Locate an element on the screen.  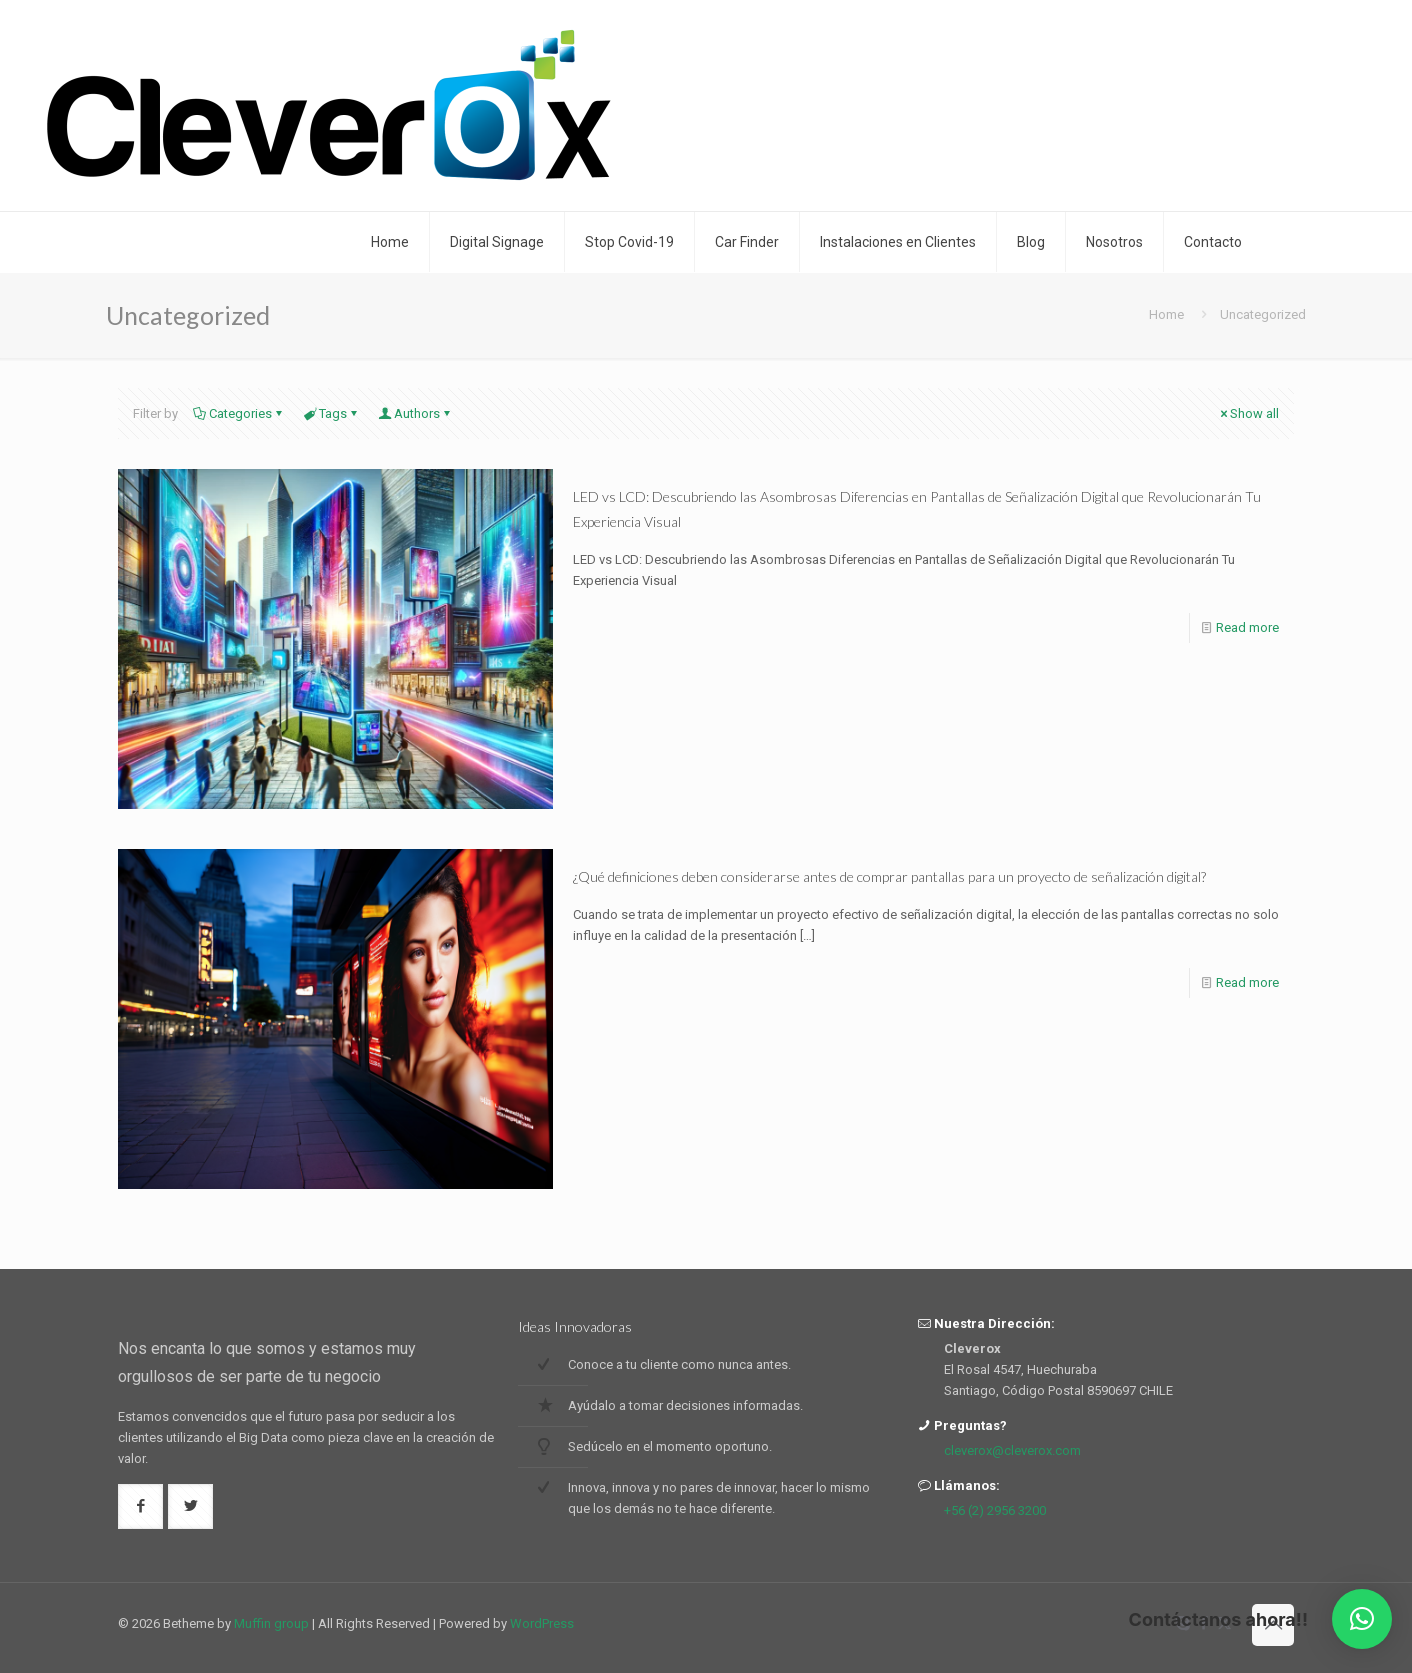
¿Qué definiciones deben considerarse antes de comprar pantallas para un proyecto de señalización digital? is located at coordinates (889, 876).